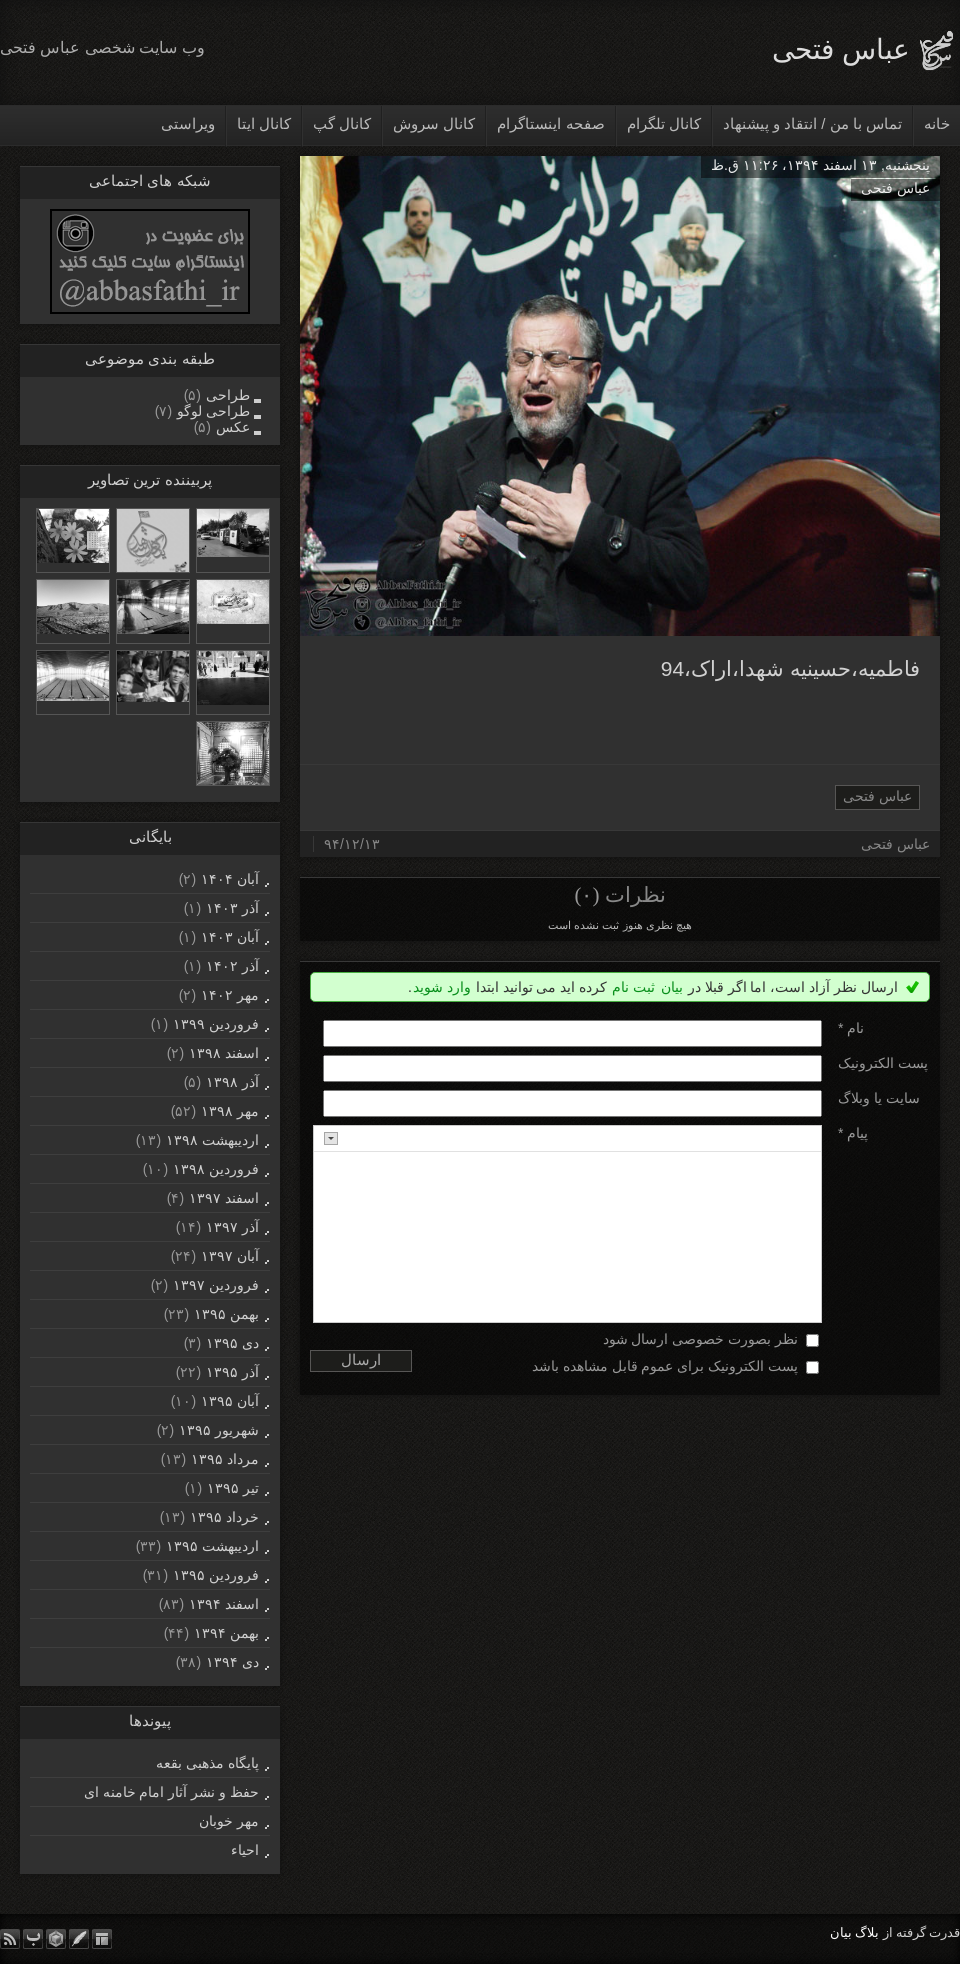 The image size is (960, 1964). Describe the element at coordinates (841, 49) in the screenshot. I see `عباس فتحی` at that location.